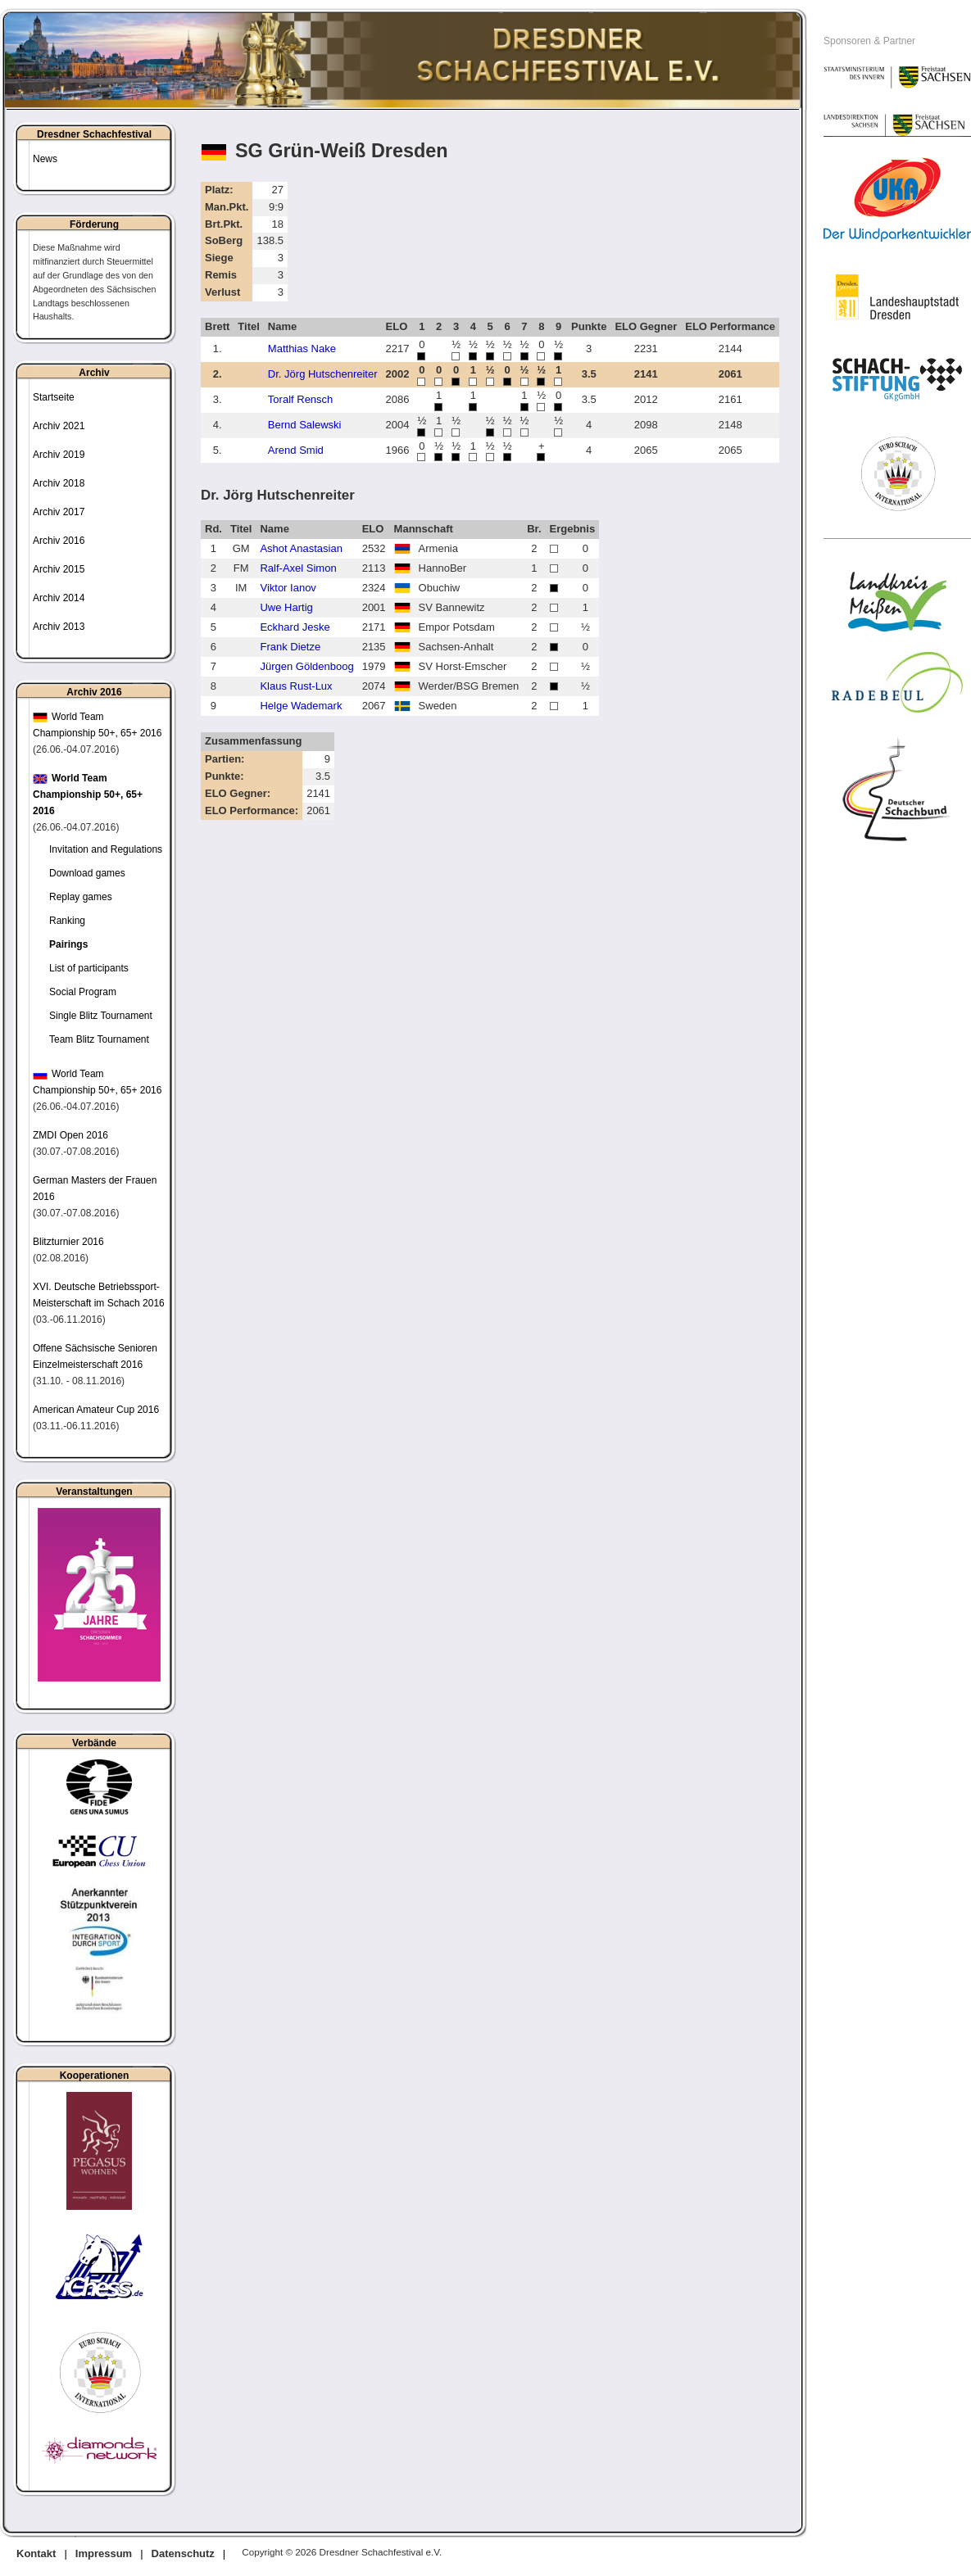 This screenshot has height=2576, width=971. What do you see at coordinates (99, 1039) in the screenshot?
I see `Team Blitz Tournament` at bounding box center [99, 1039].